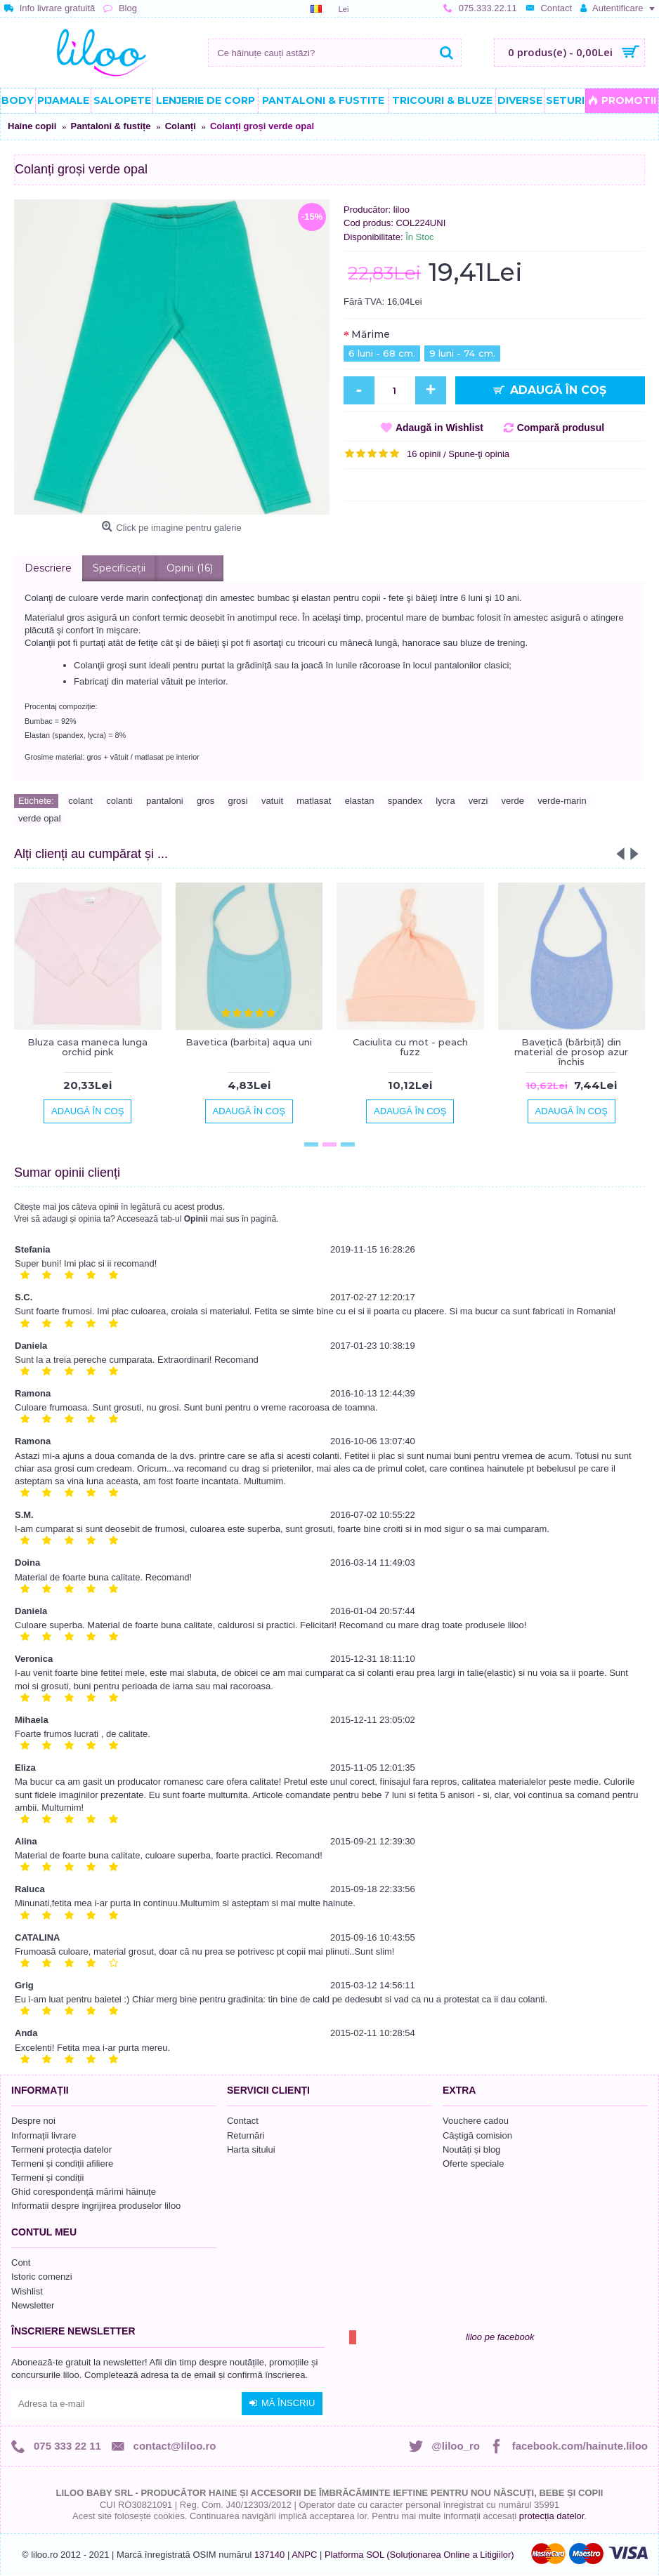  I want to click on Bavețică (bărbiță) din material de prosop azur închis, so click(571, 1052).